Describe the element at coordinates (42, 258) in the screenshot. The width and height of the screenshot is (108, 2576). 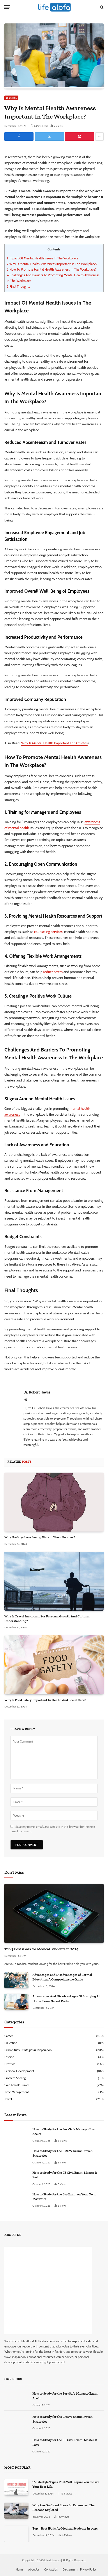
I see `Impact Of Mental Health Issues In The Workplace` at that location.